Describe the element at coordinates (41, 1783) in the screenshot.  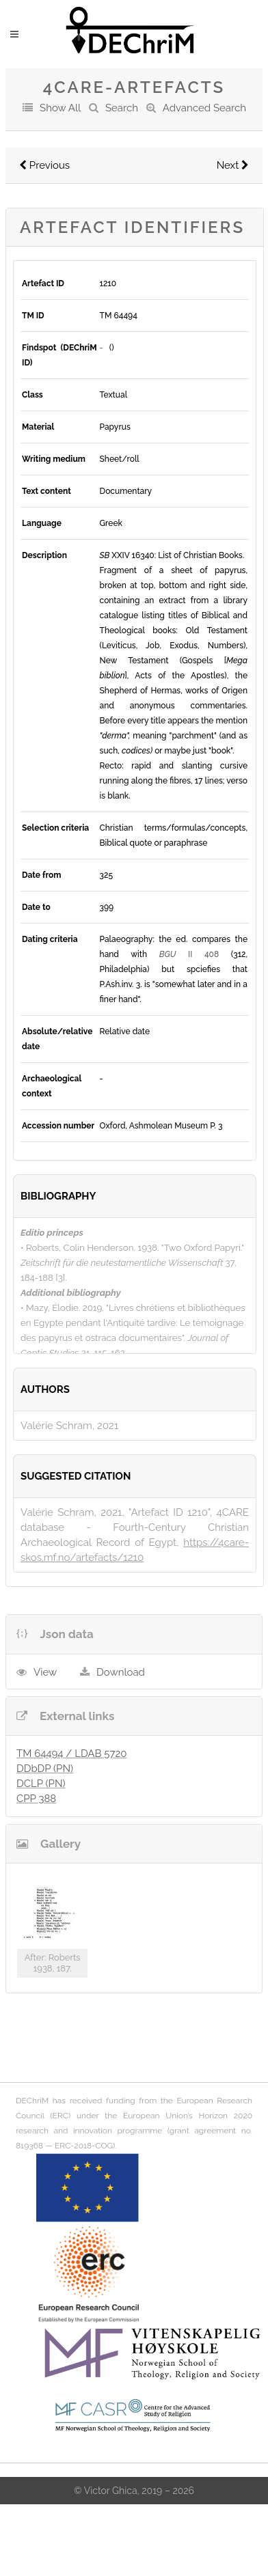
I see `DCLP (PN)` at that location.